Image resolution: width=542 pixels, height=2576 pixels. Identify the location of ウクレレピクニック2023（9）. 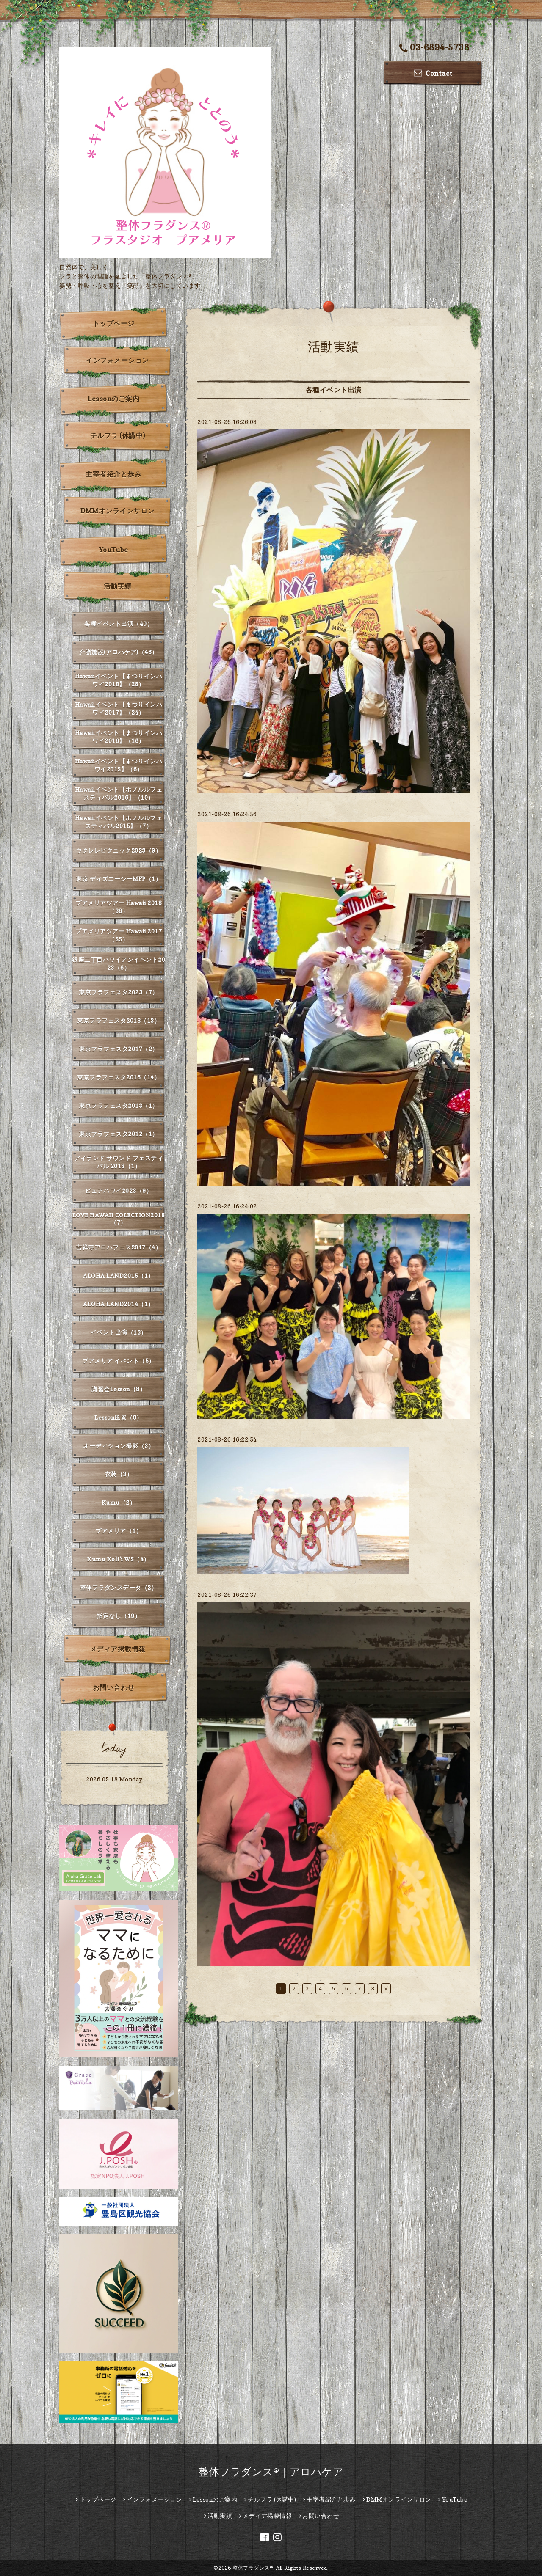
(118, 850).